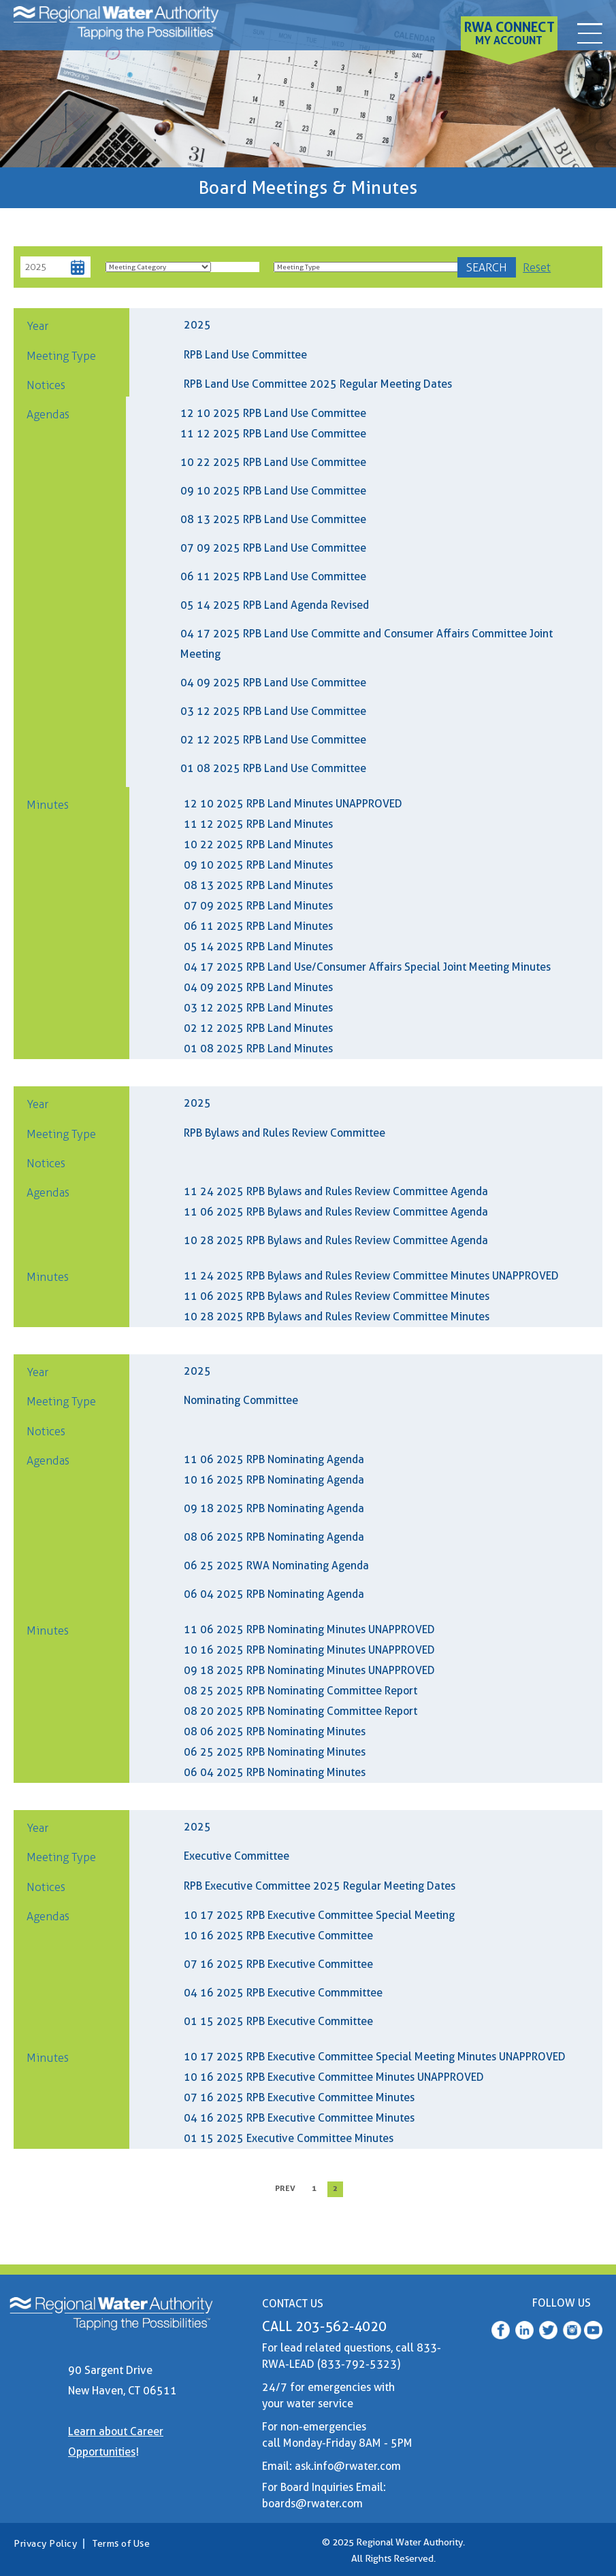 Image resolution: width=616 pixels, height=2576 pixels. Describe the element at coordinates (336, 1316) in the screenshot. I see `10 28 2025 RPB Bylaws and Rules Review Committee Minutes [10 28 2025 RPB Bylaws And Rules Minutes]` at that location.